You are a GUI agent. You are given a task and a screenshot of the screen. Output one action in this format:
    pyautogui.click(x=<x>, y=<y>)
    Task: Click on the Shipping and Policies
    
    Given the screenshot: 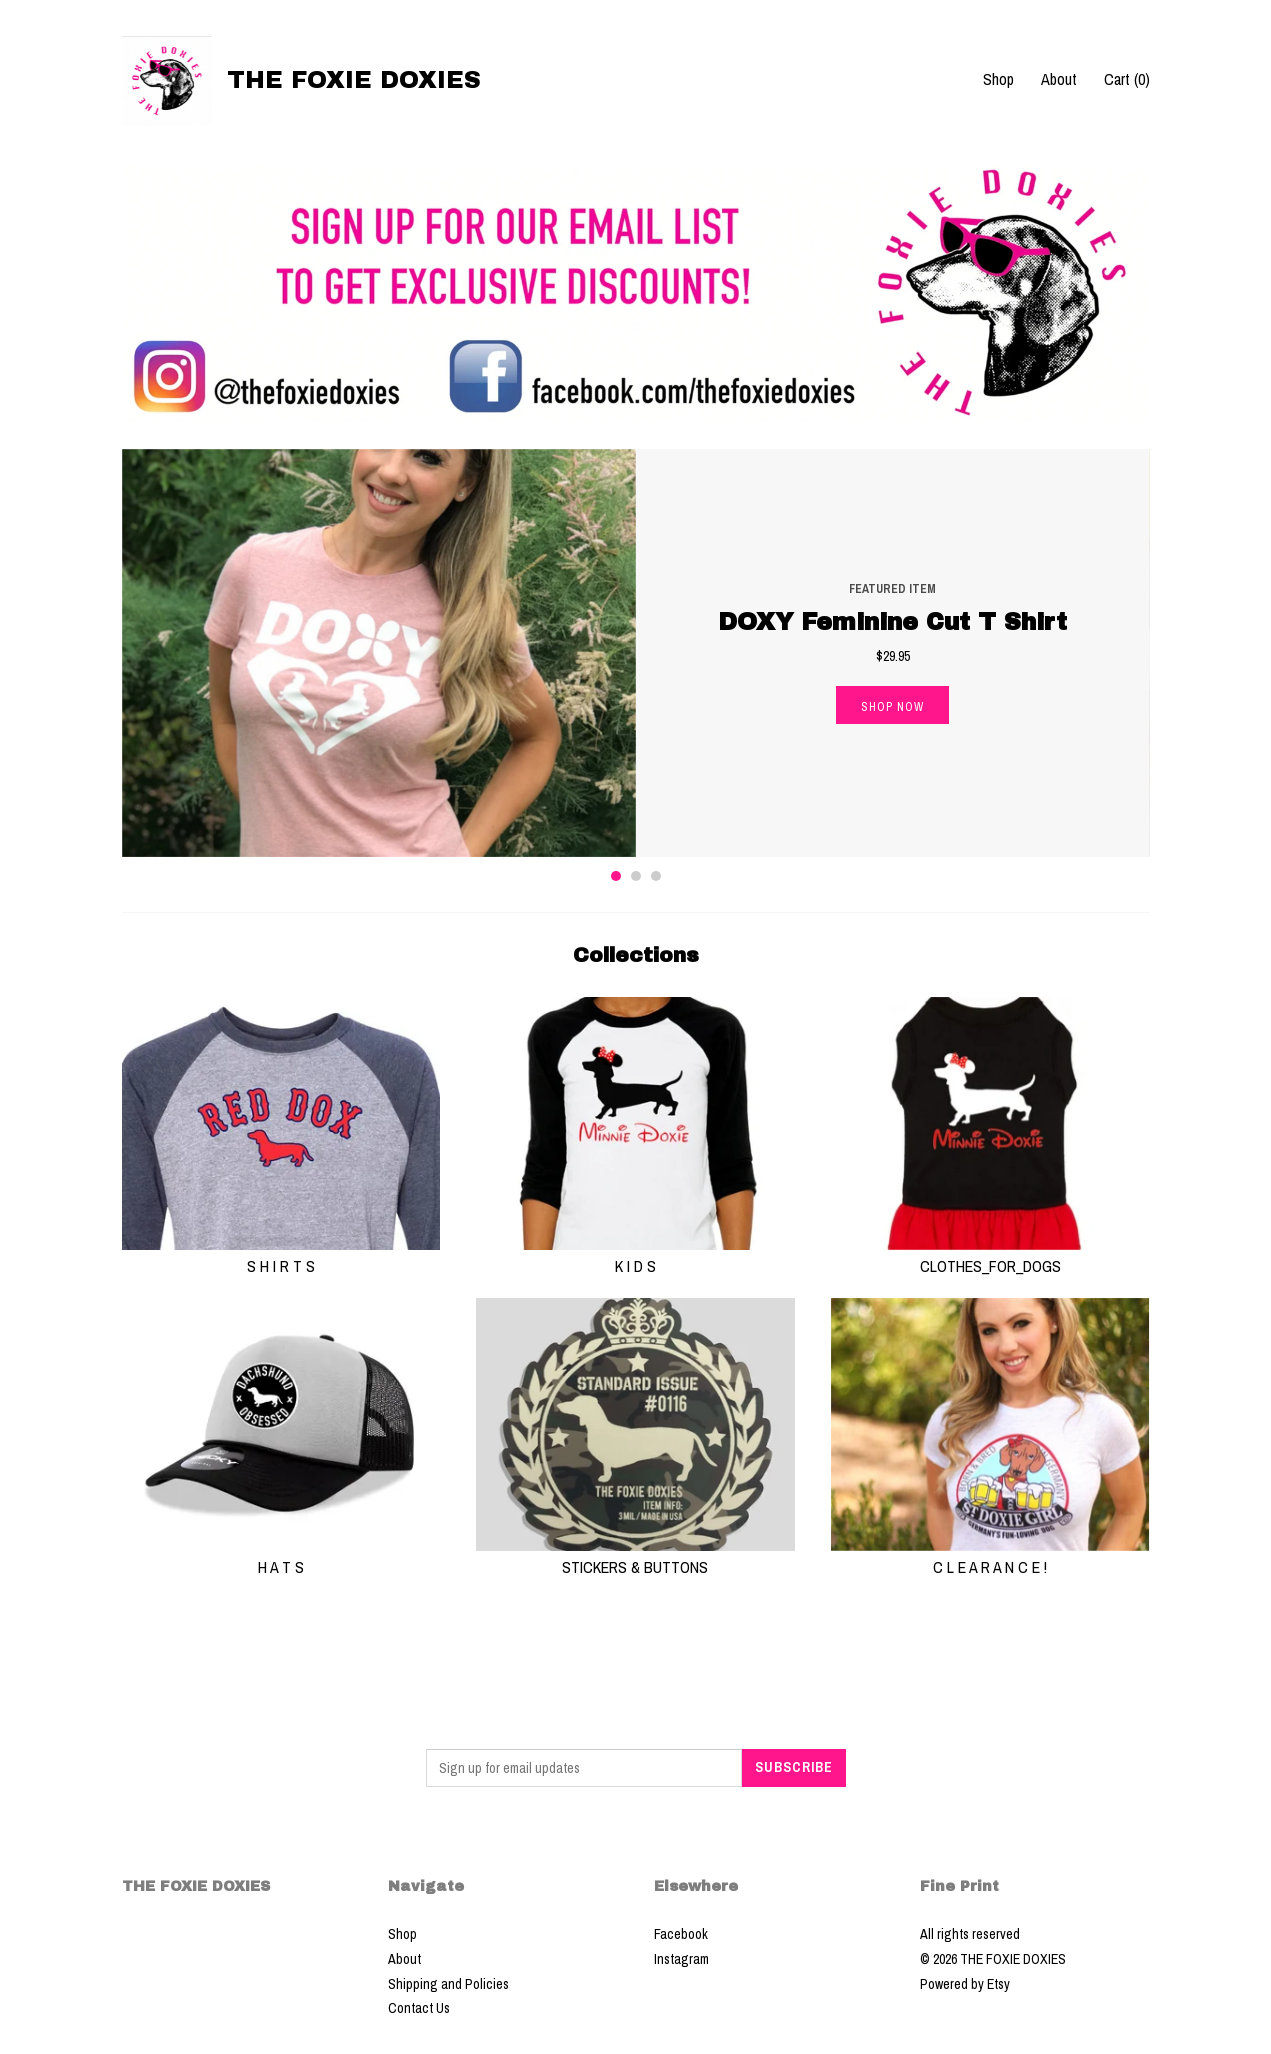 What is the action you would take?
    pyautogui.click(x=448, y=1984)
    